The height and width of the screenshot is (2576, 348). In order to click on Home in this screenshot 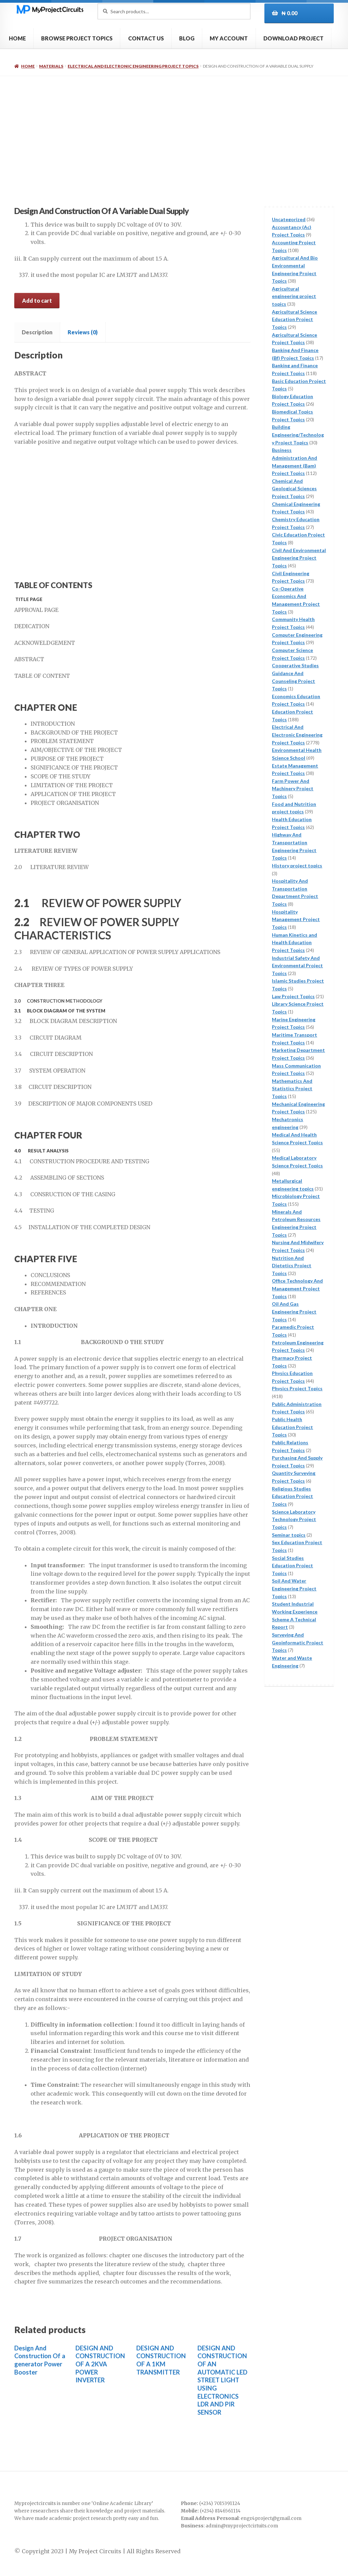, I will do `click(28, 66)`.